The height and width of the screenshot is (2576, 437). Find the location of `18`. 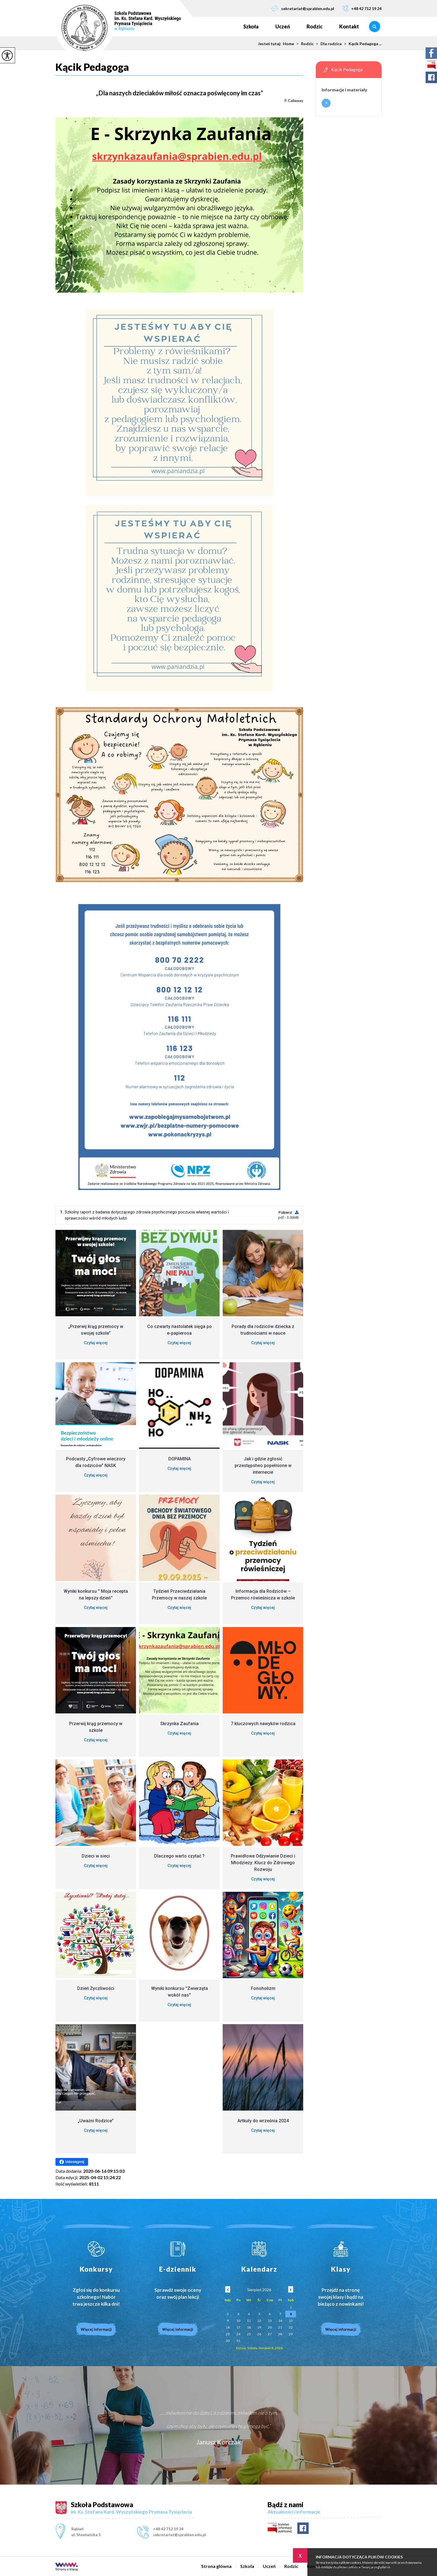

18 is located at coordinates (249, 2327).